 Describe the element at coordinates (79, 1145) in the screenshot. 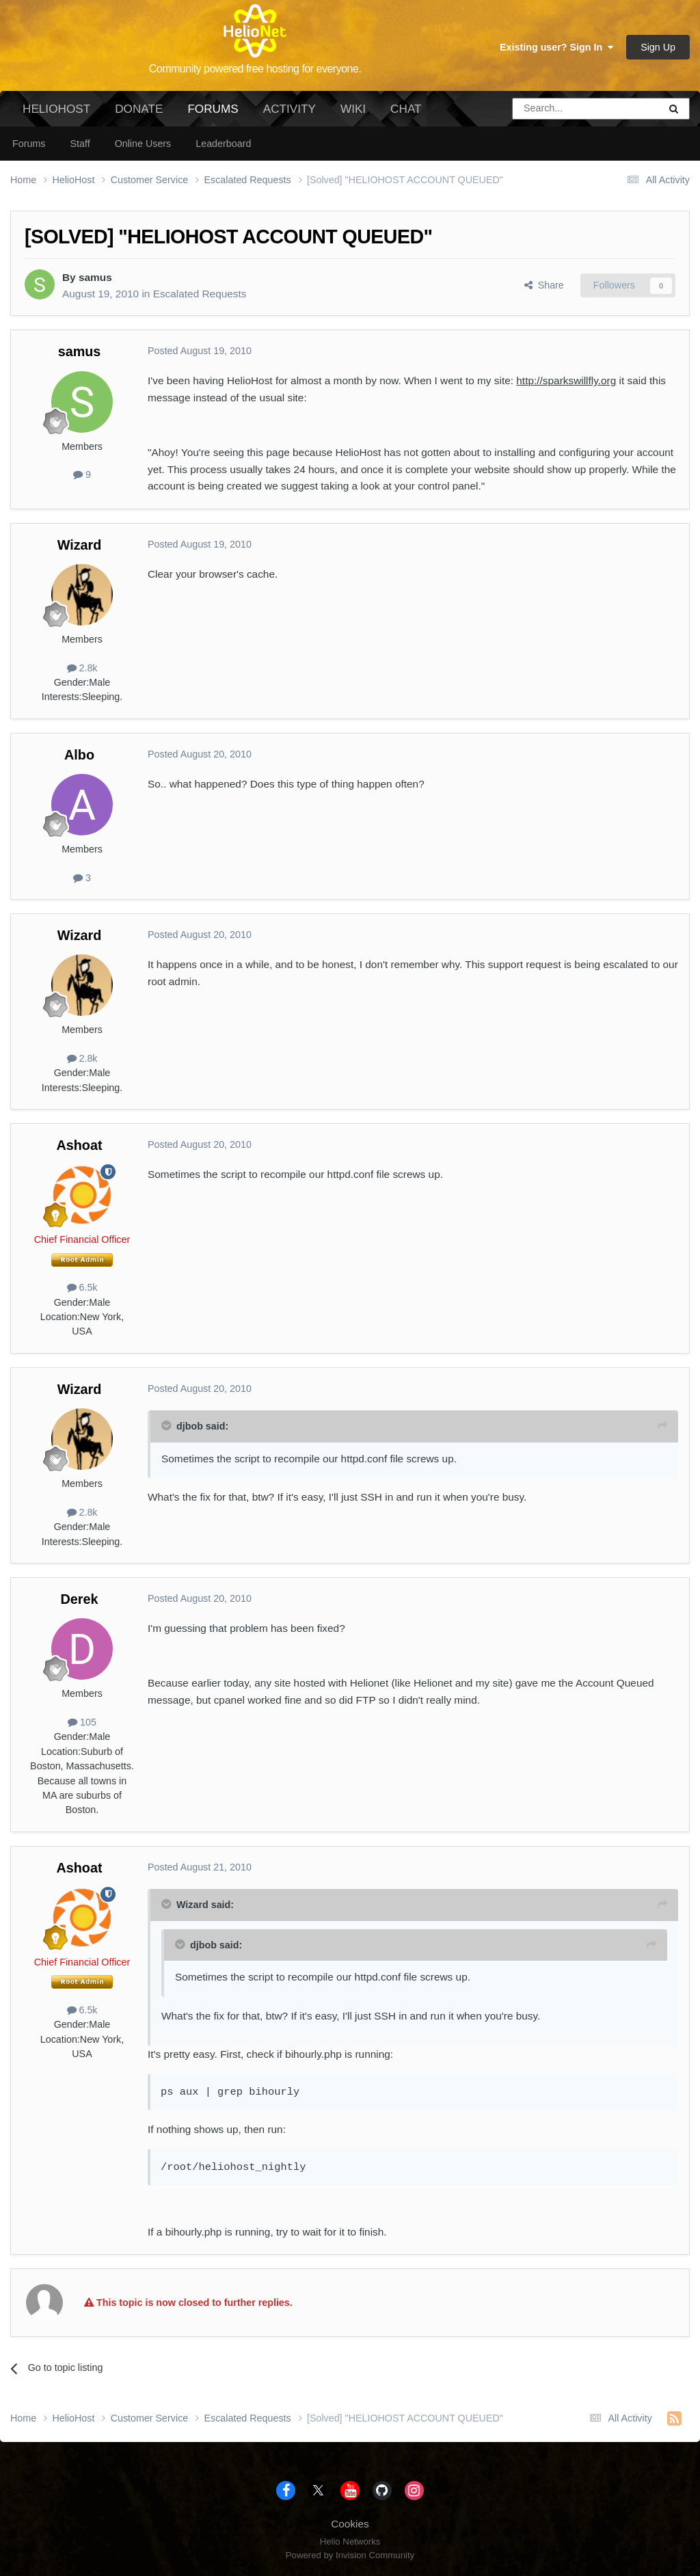

I see `Ashoat` at that location.